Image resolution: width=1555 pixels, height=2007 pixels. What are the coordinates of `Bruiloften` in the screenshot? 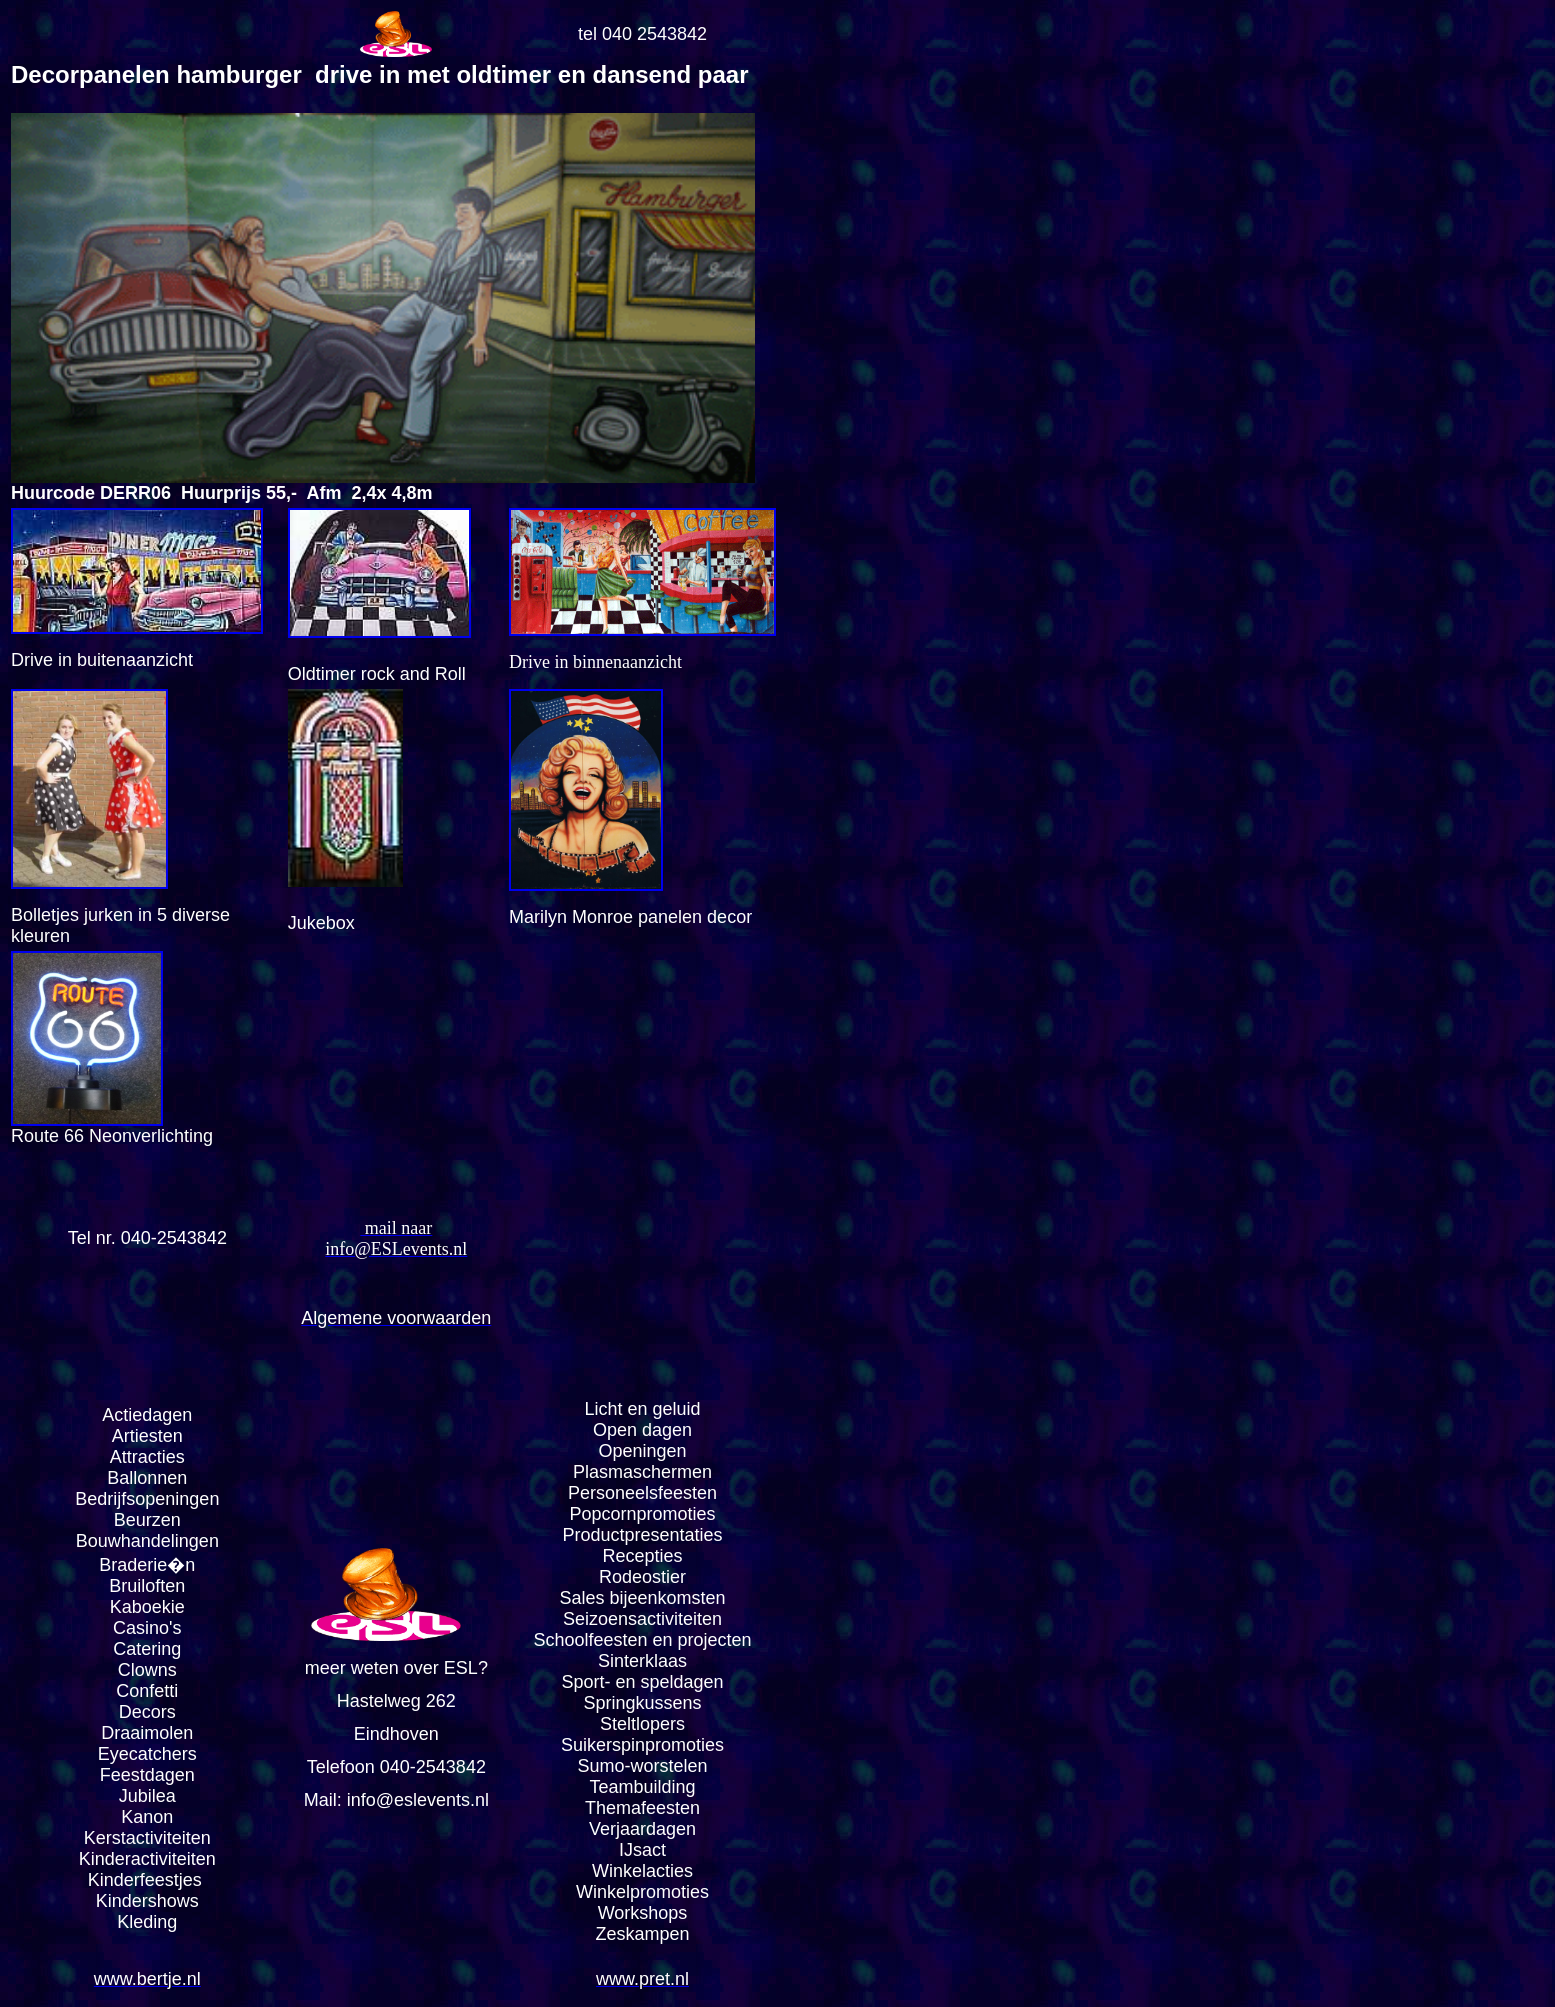 It's located at (147, 1586).